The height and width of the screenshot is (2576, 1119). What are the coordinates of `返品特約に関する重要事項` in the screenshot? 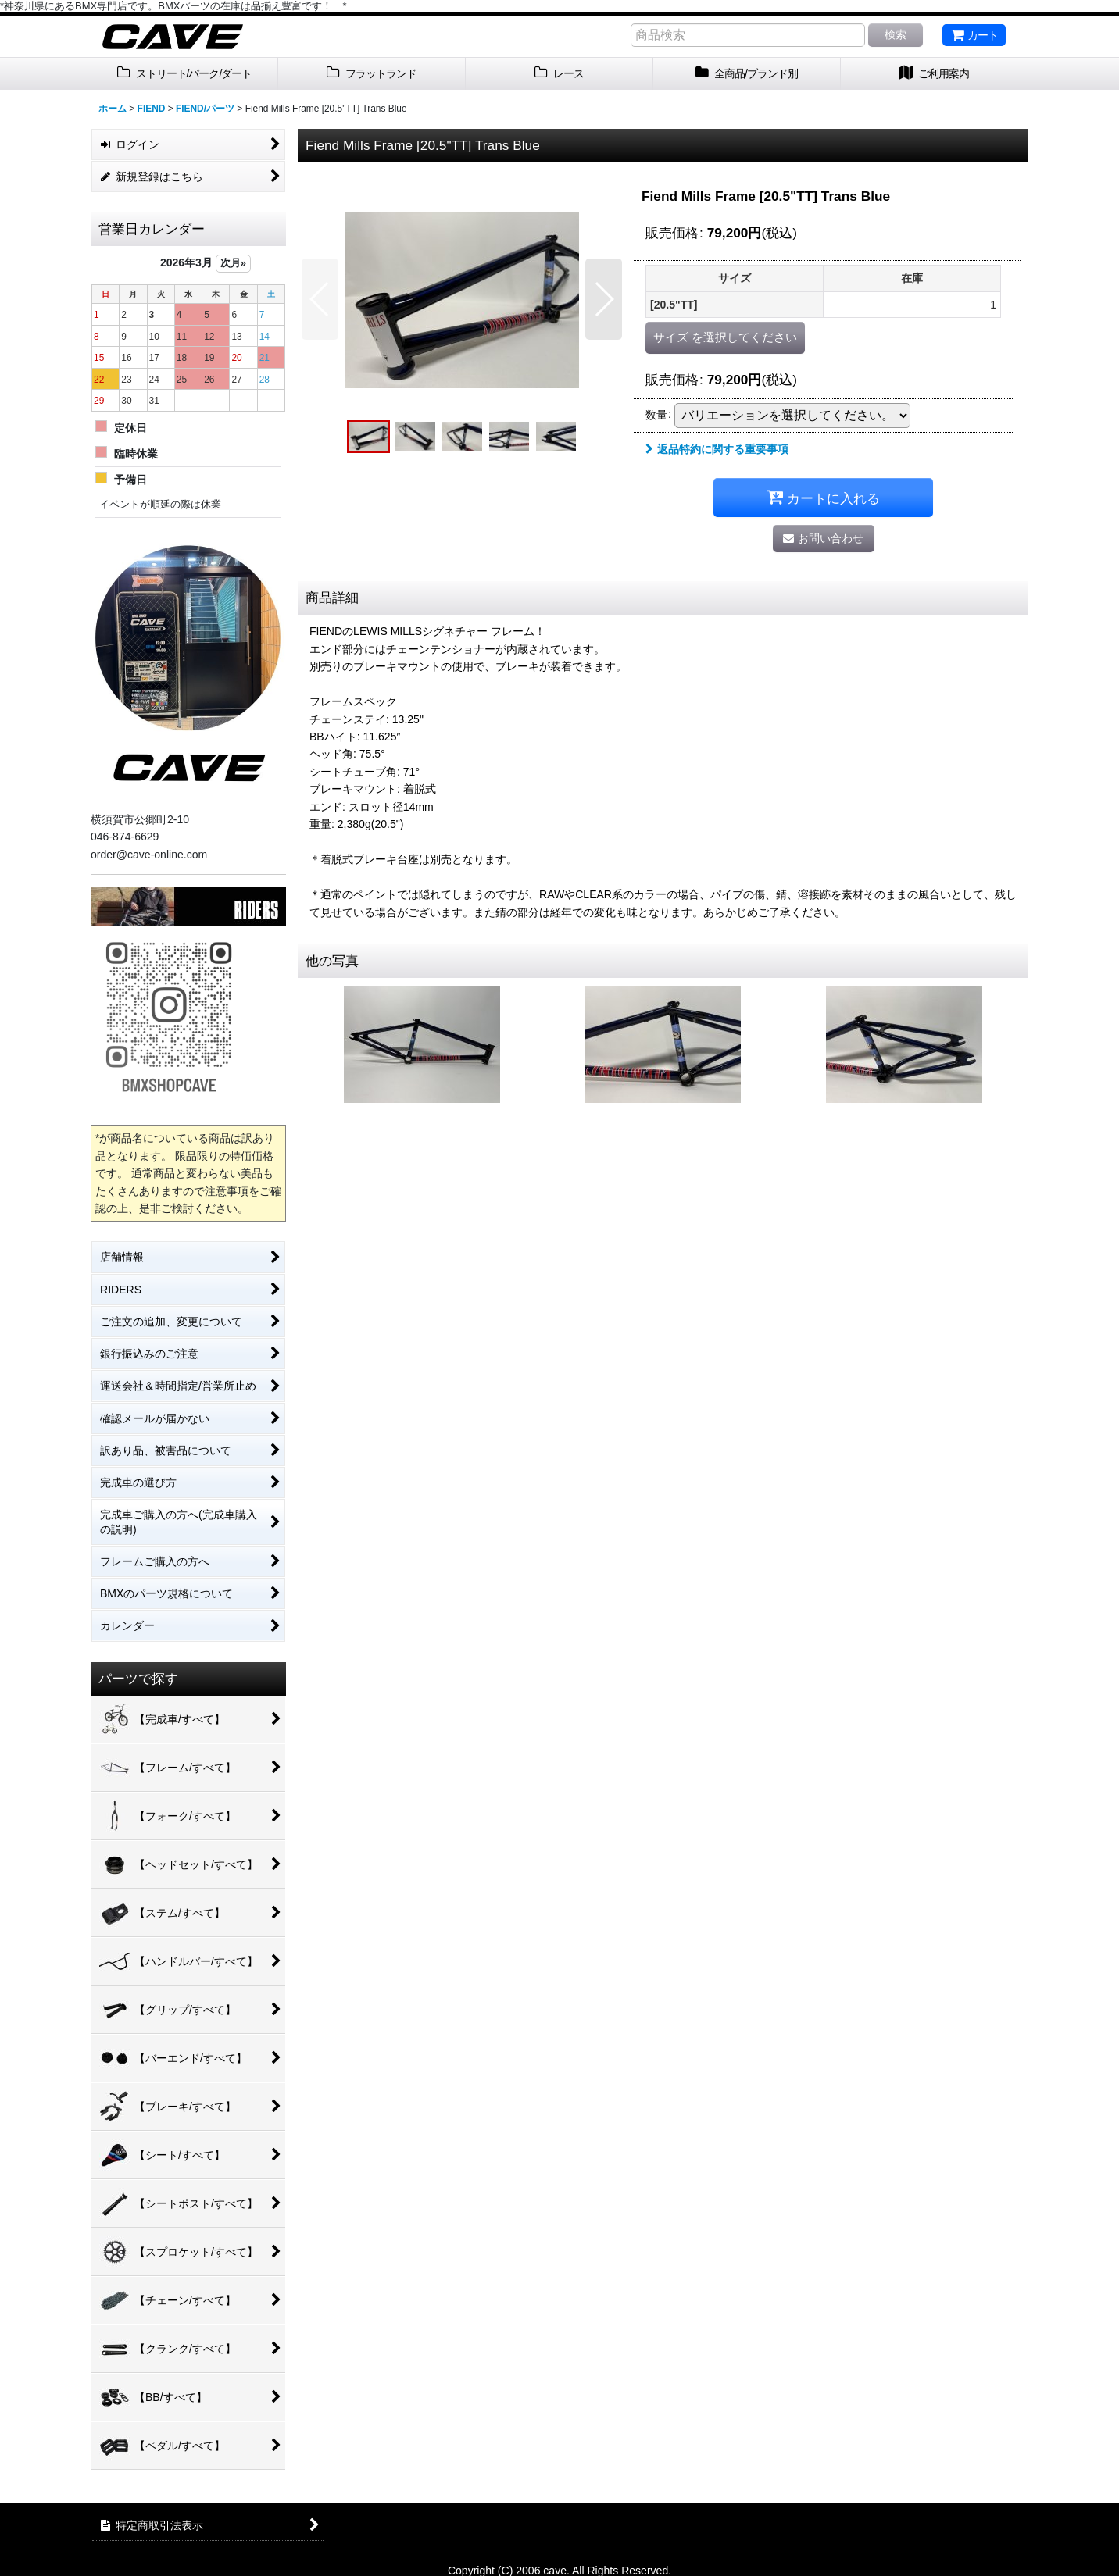 It's located at (716, 449).